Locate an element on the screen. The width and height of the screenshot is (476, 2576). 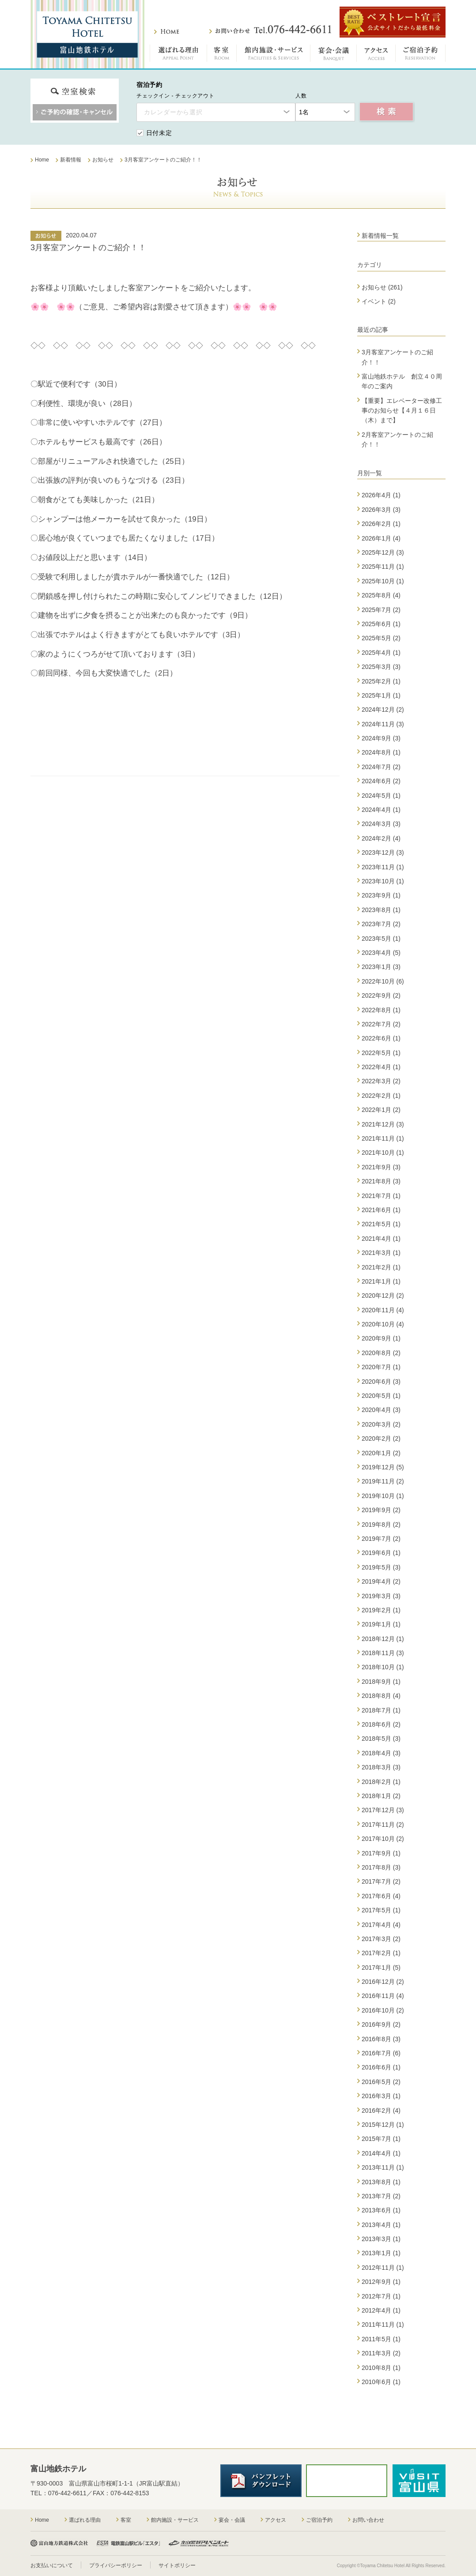
2019年6月 (1) is located at coordinates (381, 1552).